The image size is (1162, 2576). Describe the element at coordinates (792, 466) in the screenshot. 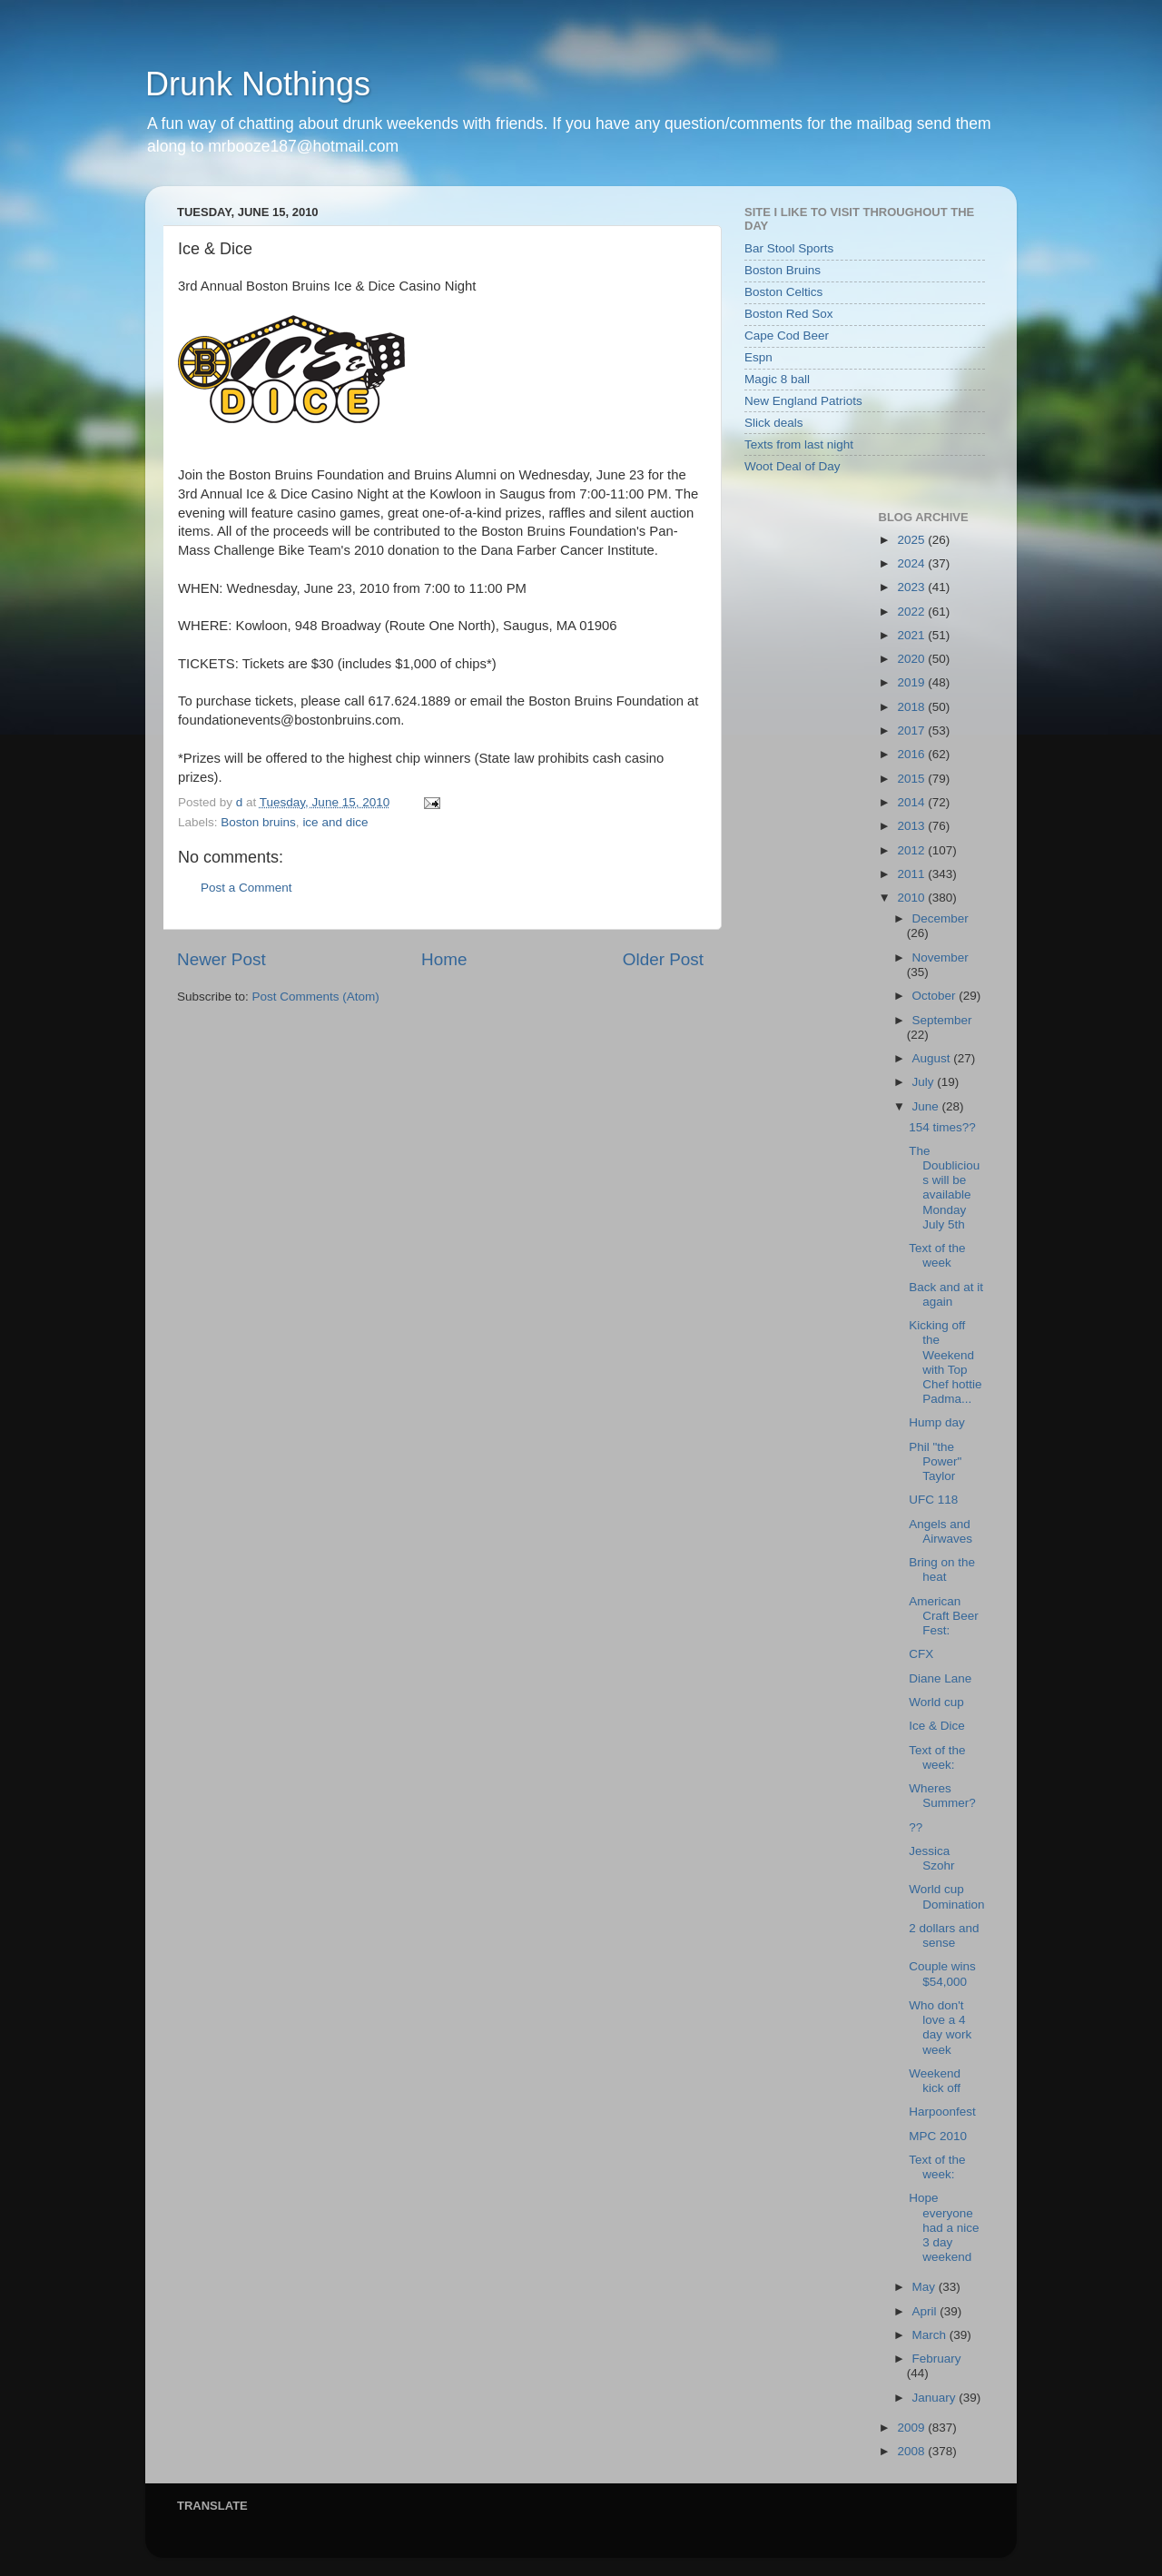

I see `Woot Deal of Day` at that location.